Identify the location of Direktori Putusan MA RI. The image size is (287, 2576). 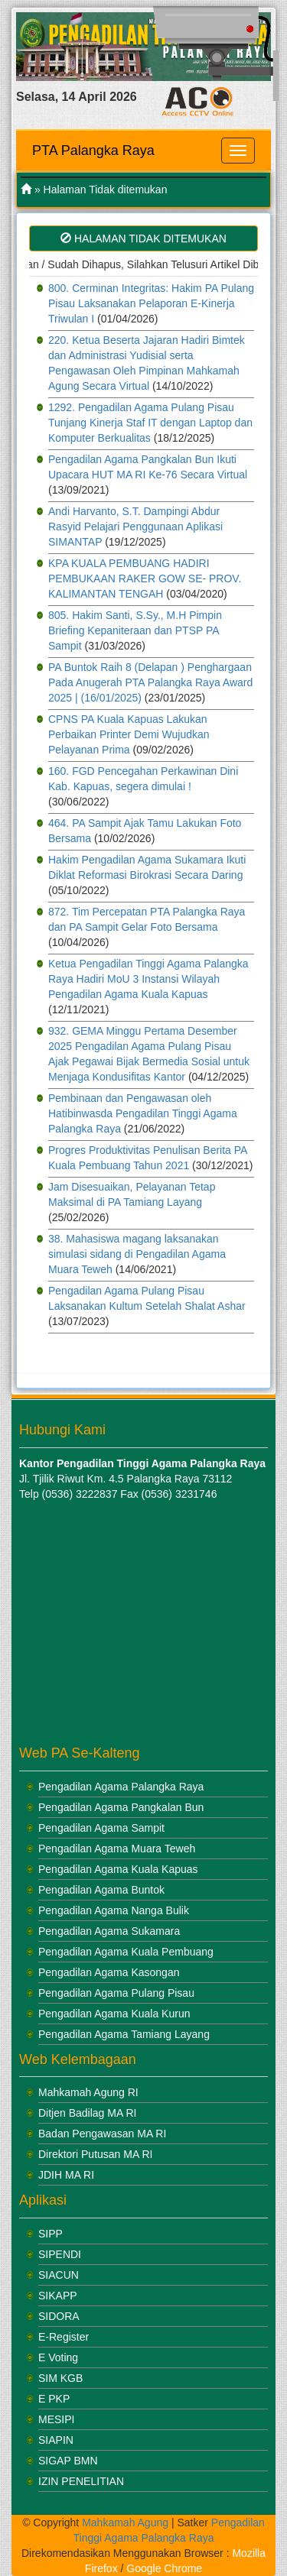
(95, 2154).